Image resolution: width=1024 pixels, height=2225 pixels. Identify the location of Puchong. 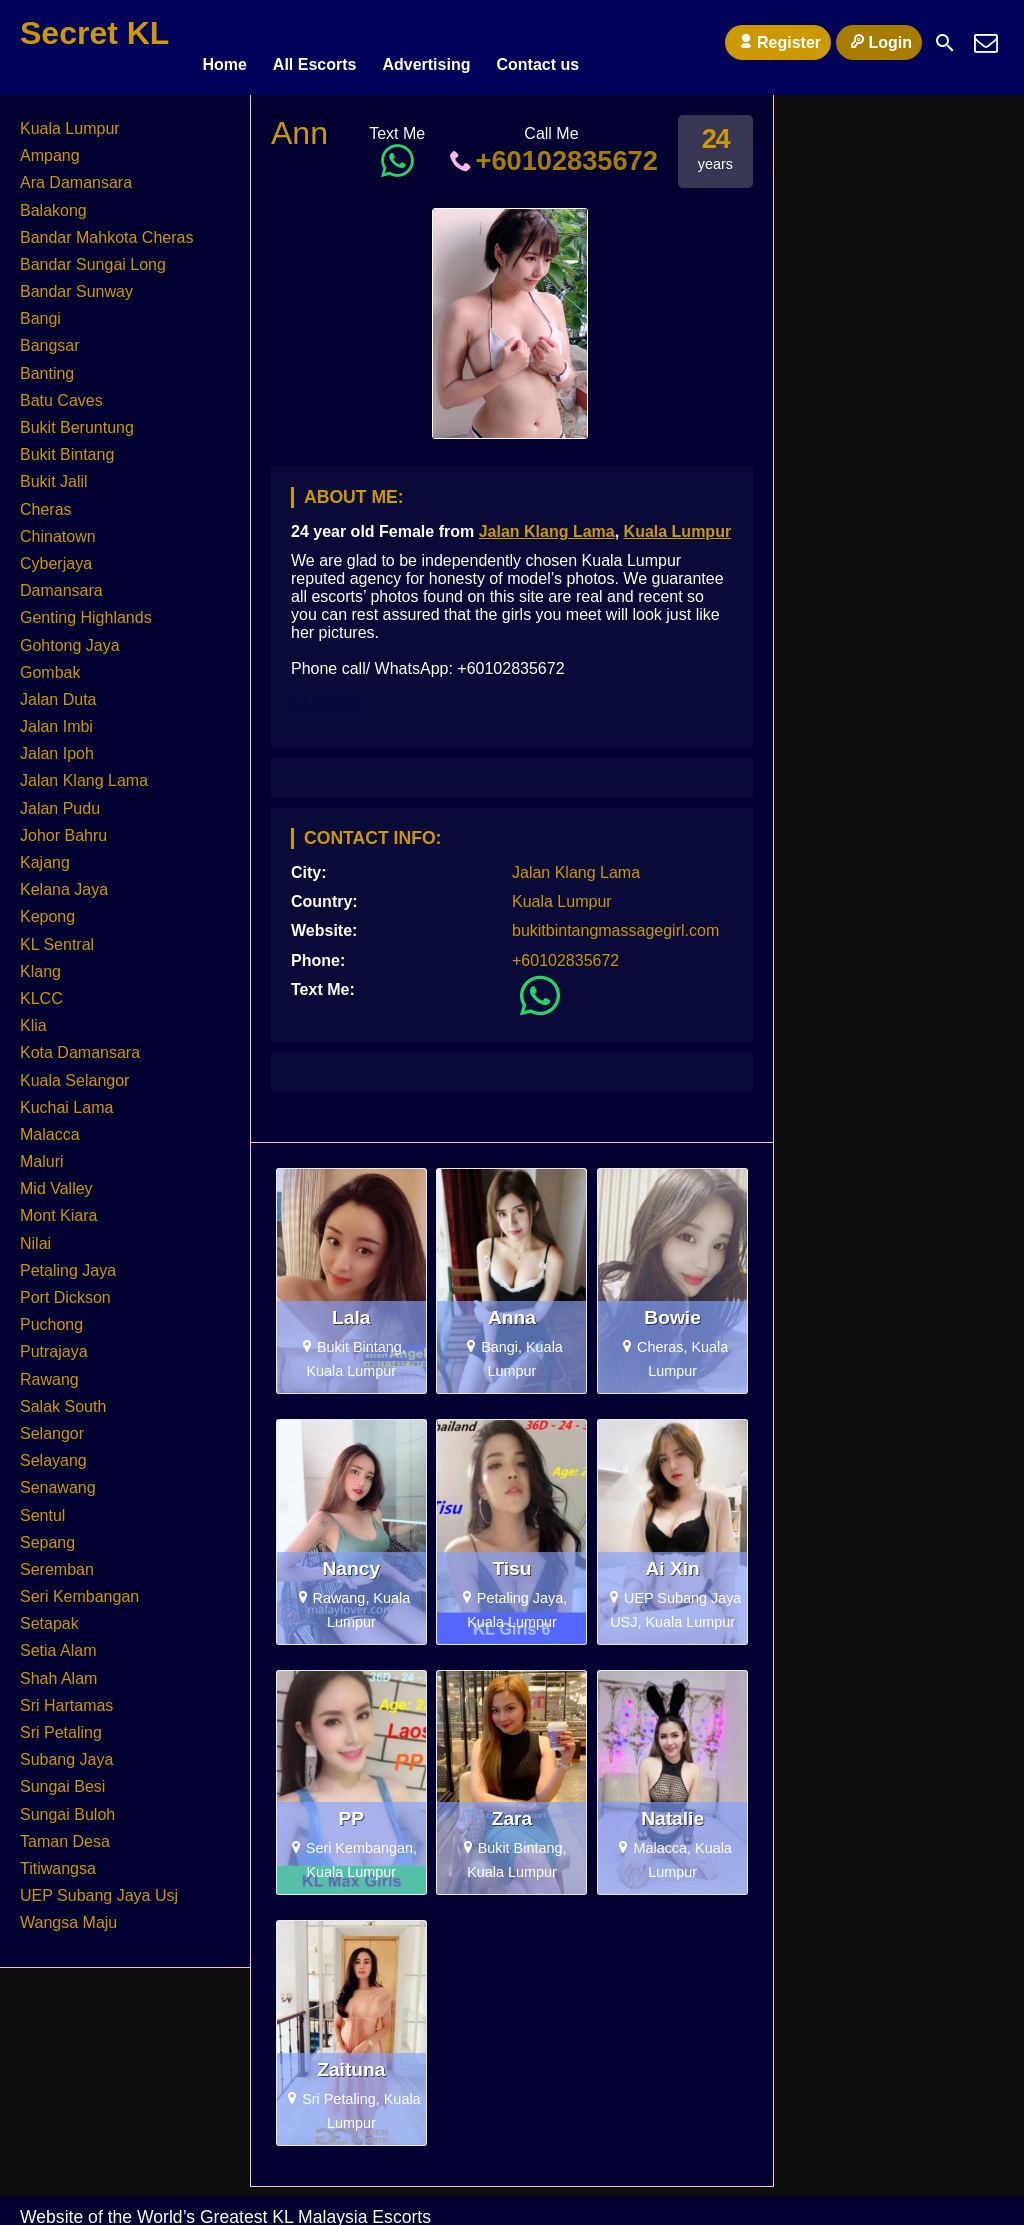
(51, 1315).